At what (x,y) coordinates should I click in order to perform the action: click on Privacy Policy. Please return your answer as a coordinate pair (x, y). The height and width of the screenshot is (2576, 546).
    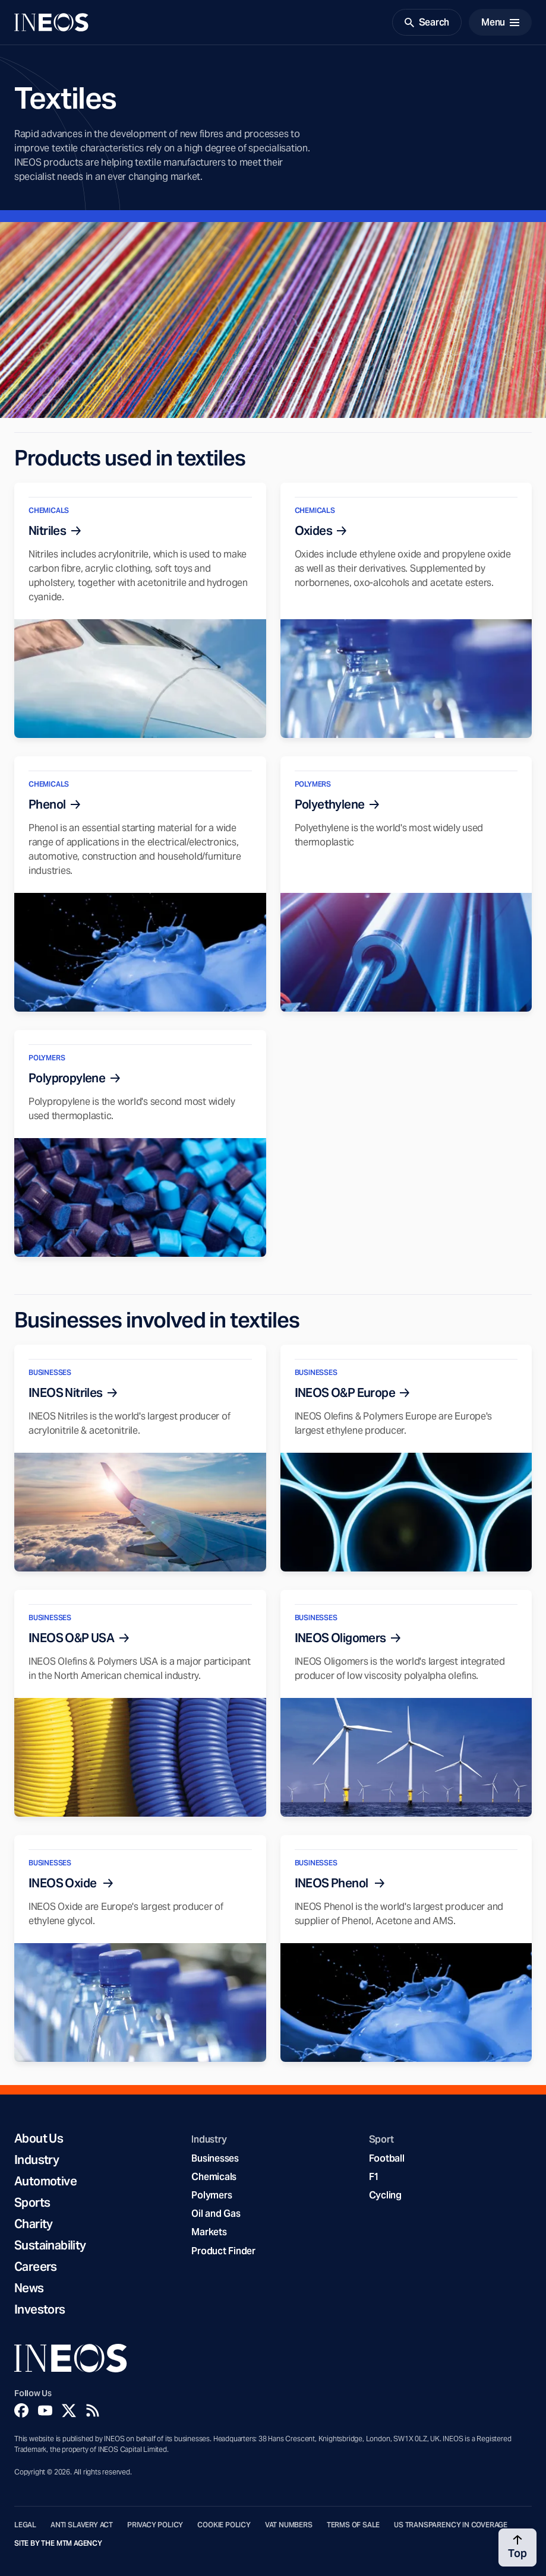
    Looking at the image, I should click on (155, 2525).